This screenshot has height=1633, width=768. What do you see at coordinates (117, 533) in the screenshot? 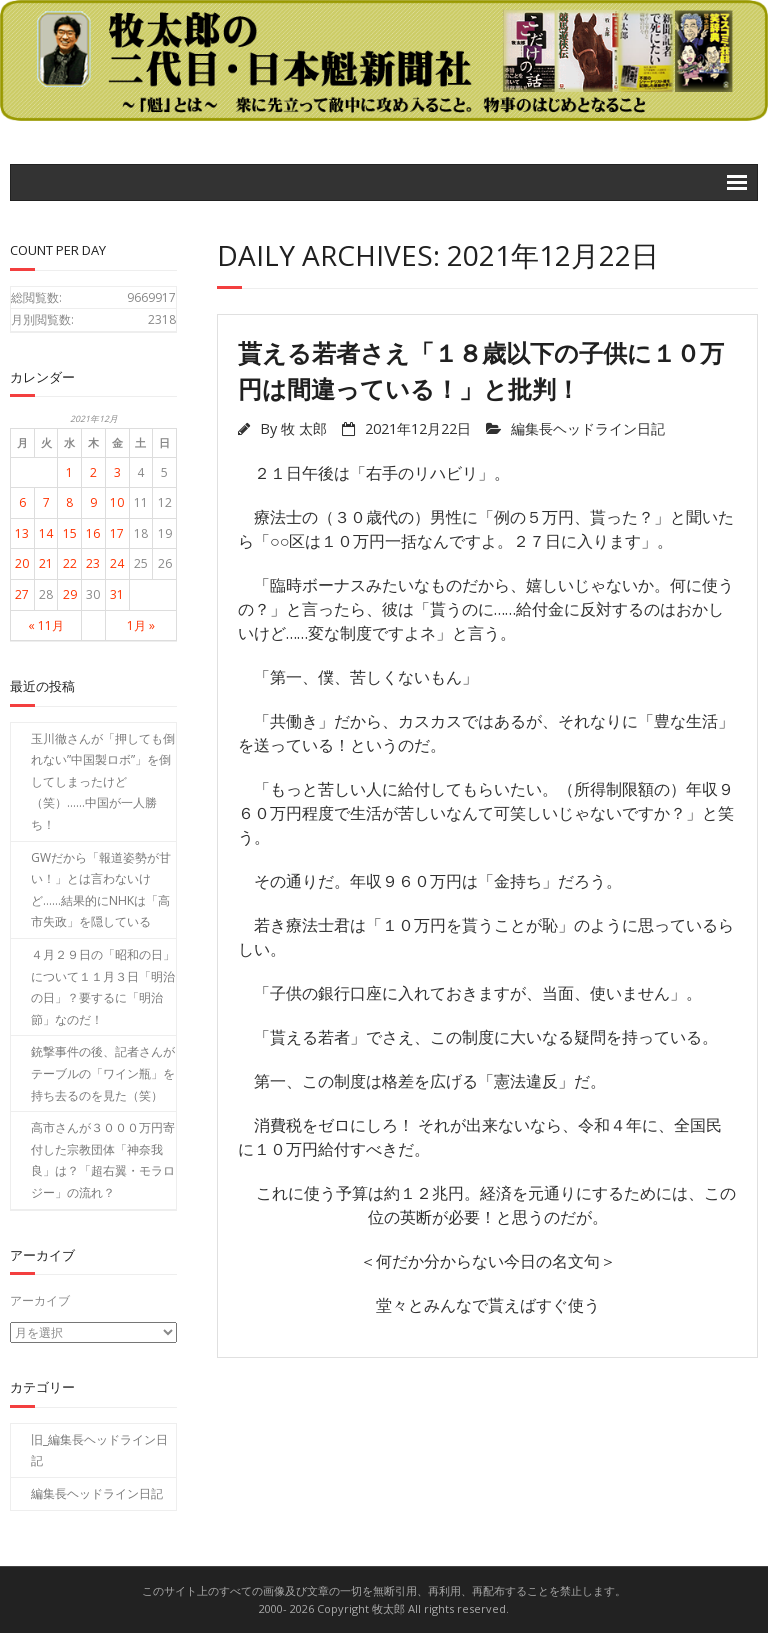
I see `17 [2021年12月17日 に投稿を公開]` at bounding box center [117, 533].